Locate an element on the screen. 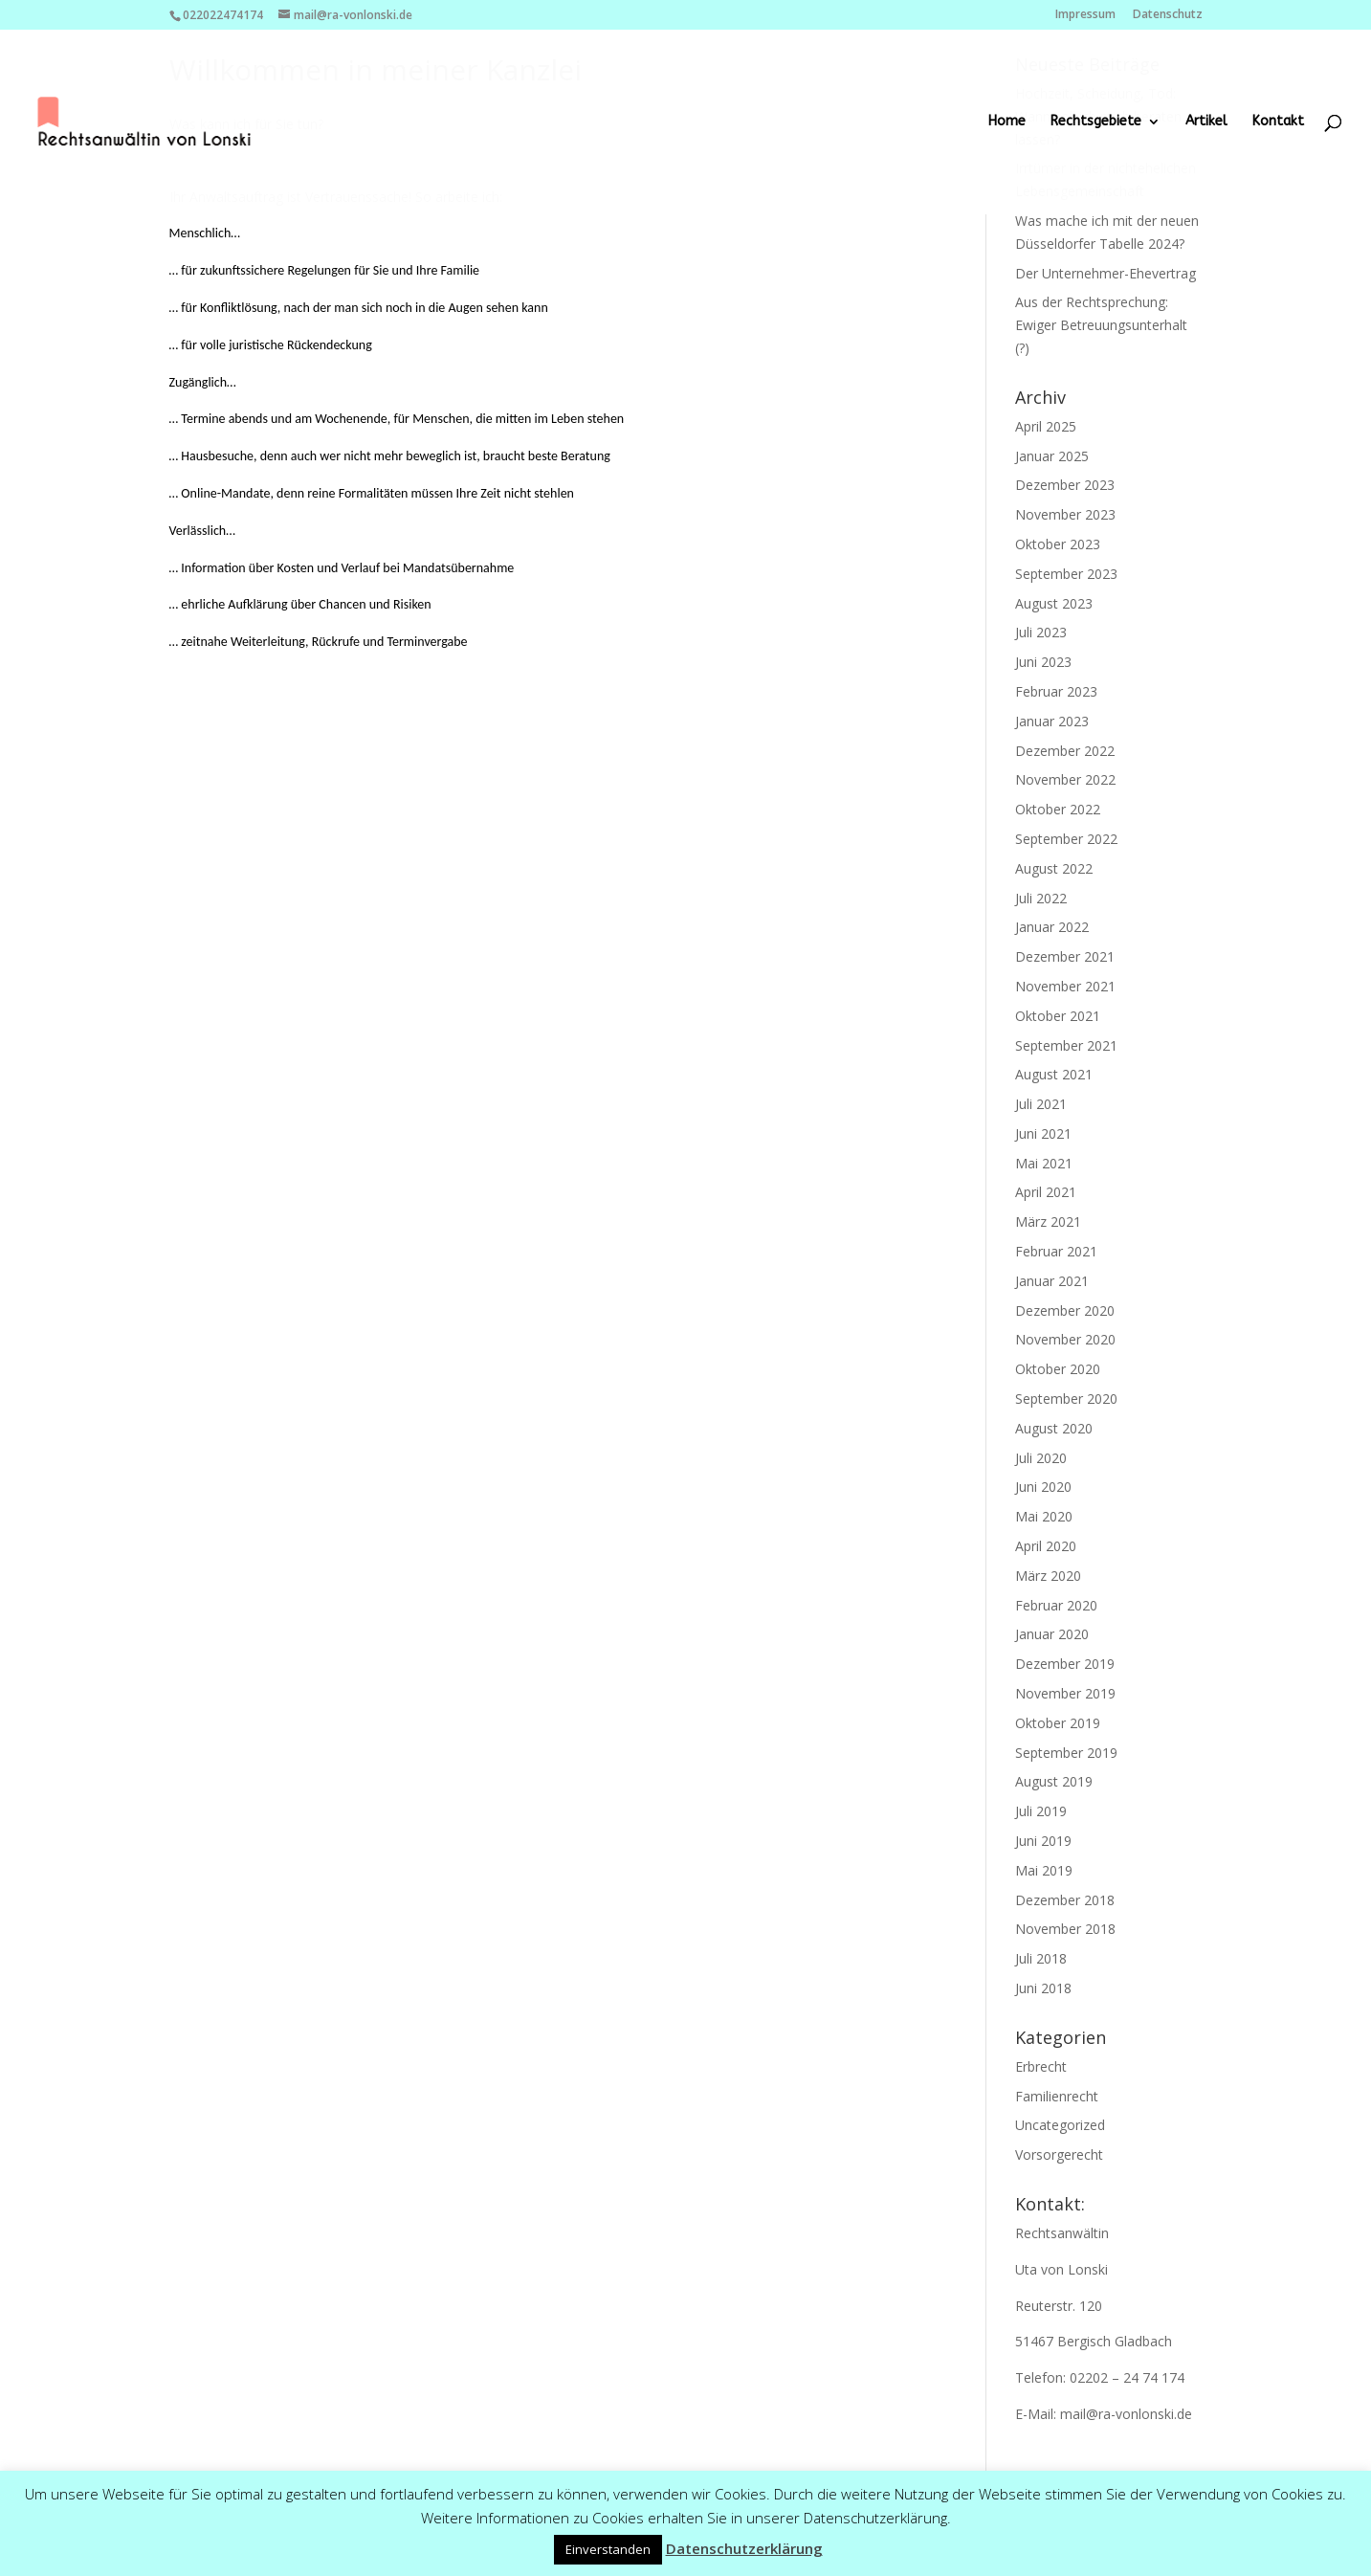 The width and height of the screenshot is (1371, 2576). April 2025 is located at coordinates (1045, 426).